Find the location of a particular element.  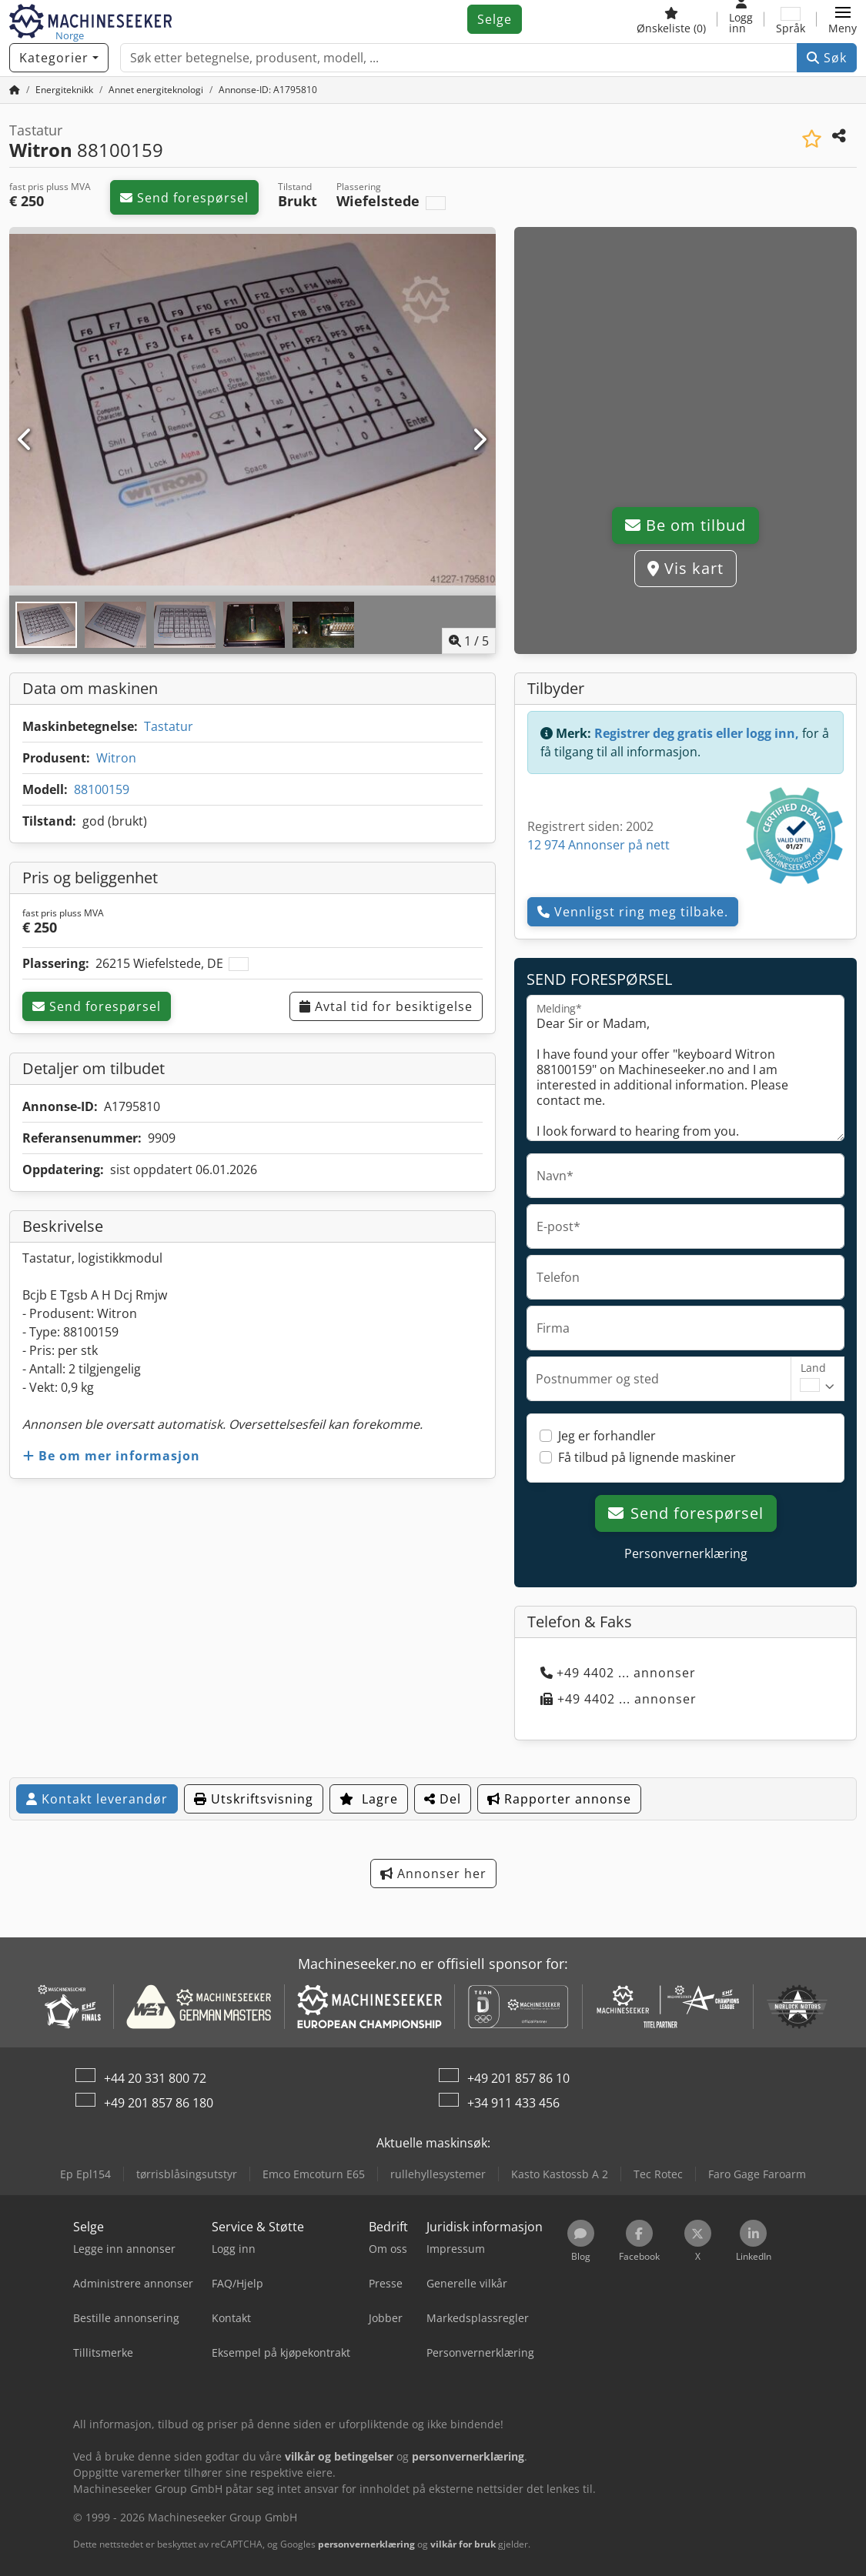

tørrisblåsingsutstyr is located at coordinates (186, 2174).